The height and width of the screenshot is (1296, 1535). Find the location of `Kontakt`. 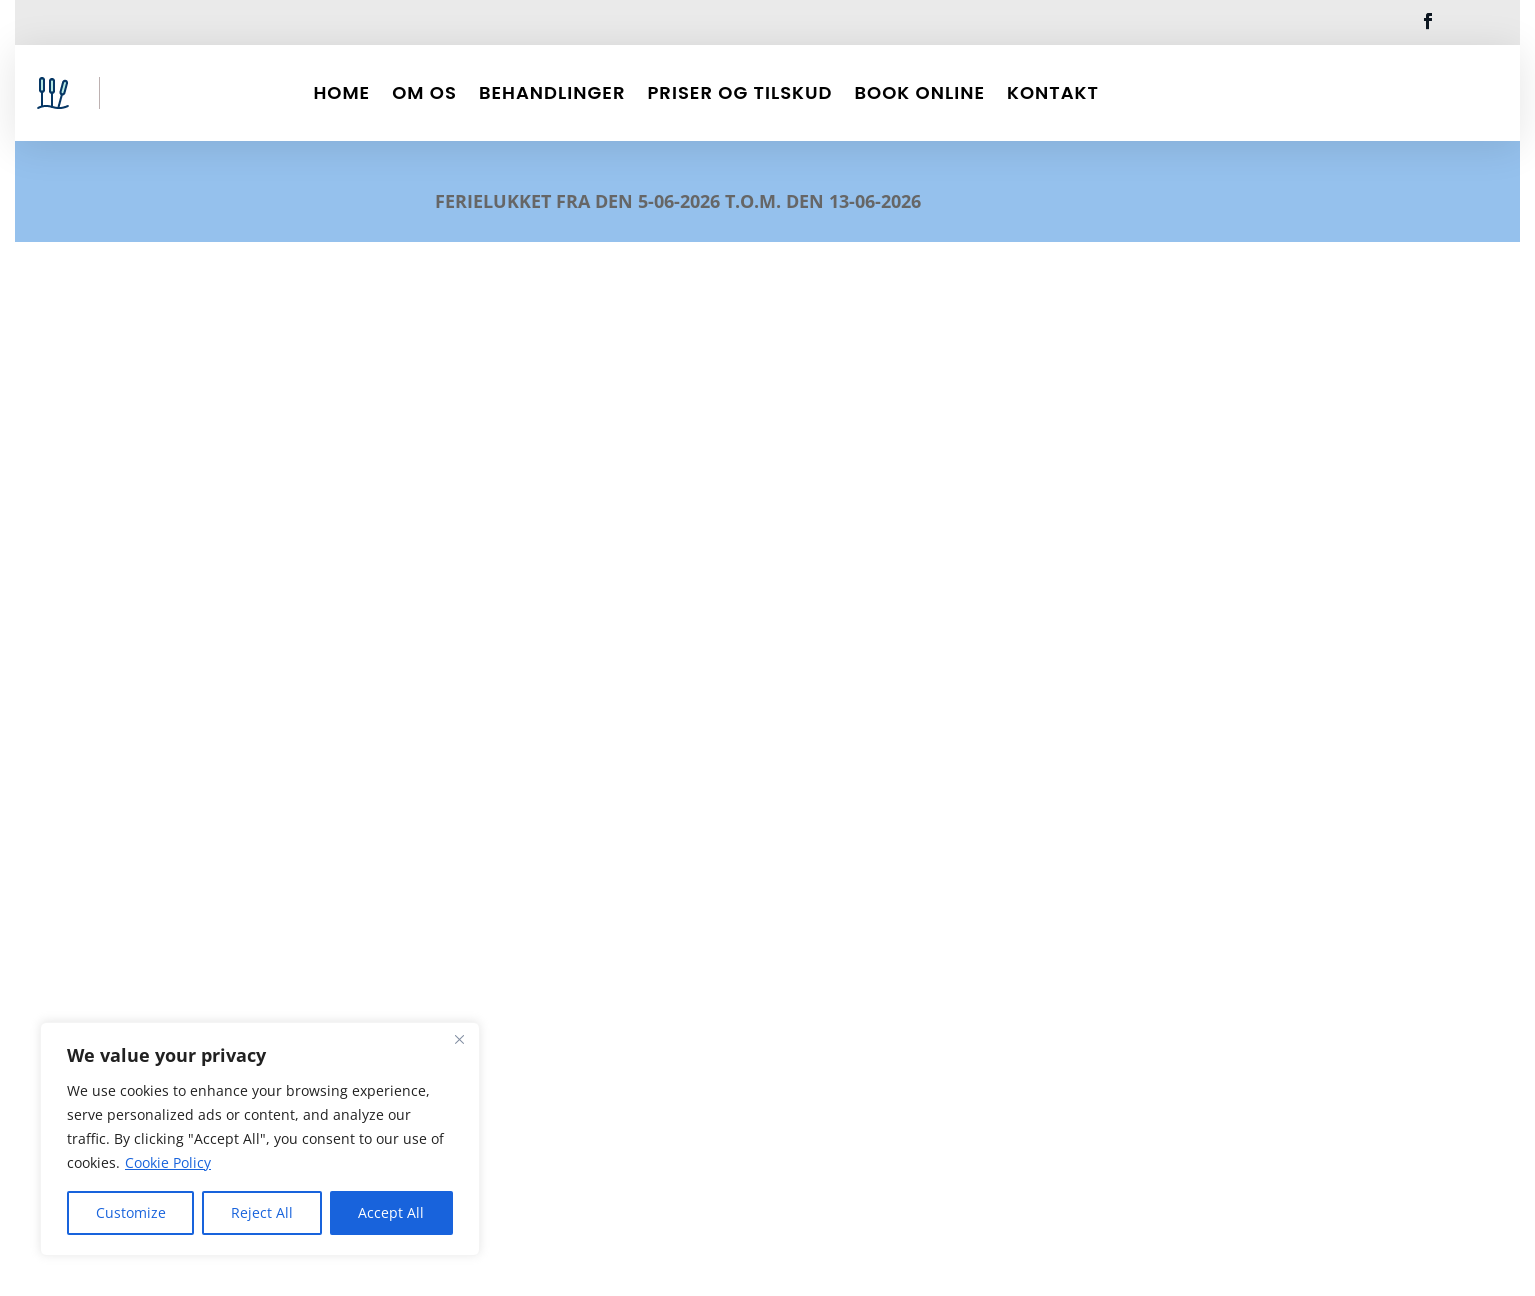

Kontakt is located at coordinates (1053, 92).